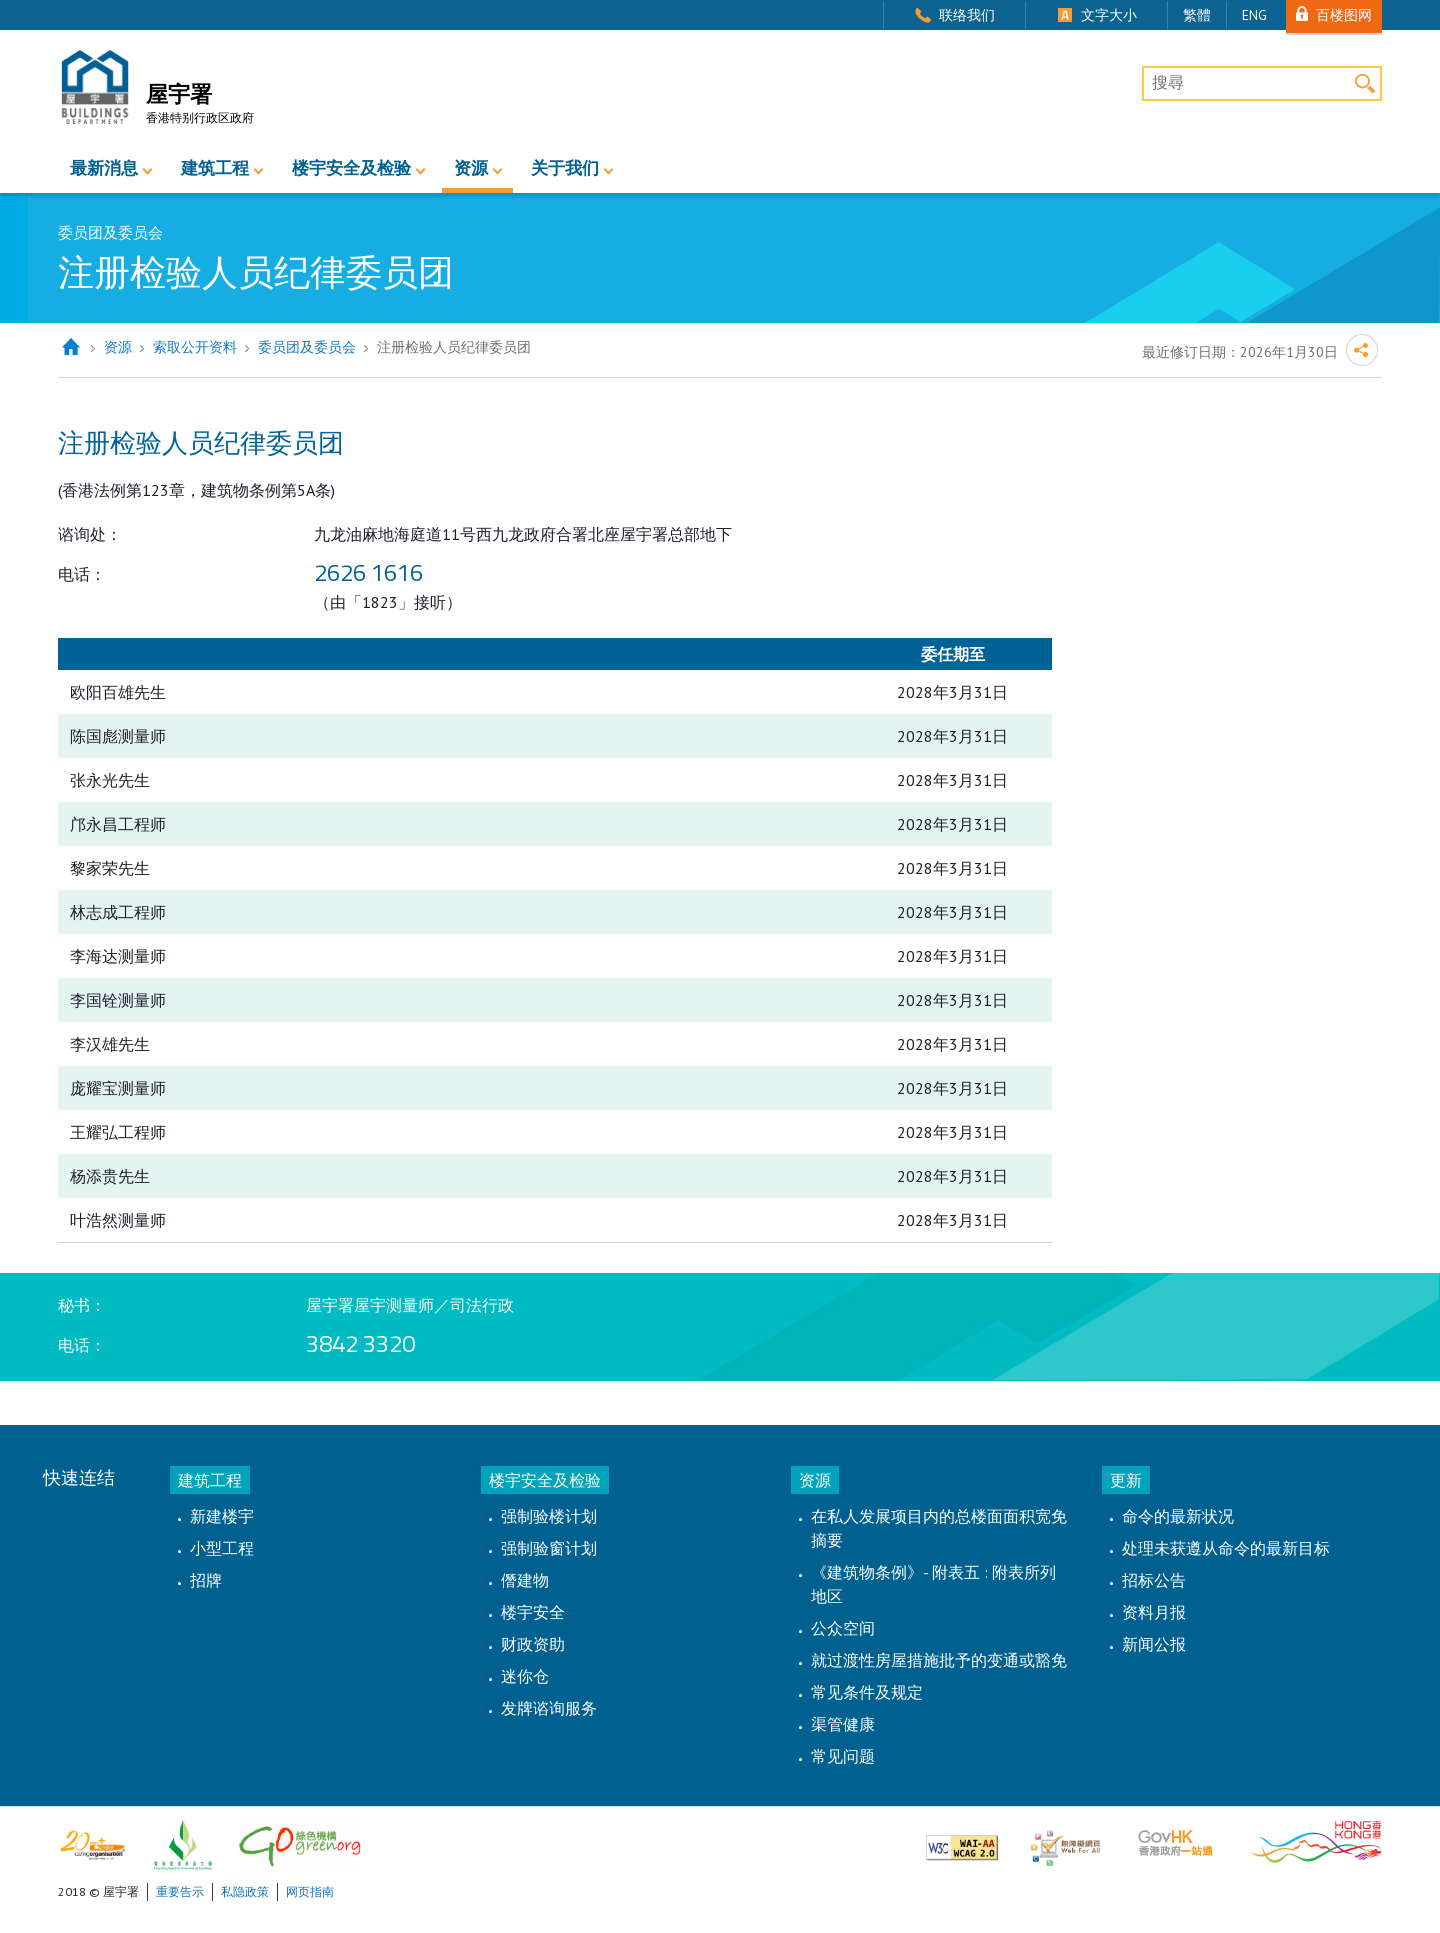 This screenshot has height=1933, width=1440. I want to click on 招标公告, so click(1154, 1580).